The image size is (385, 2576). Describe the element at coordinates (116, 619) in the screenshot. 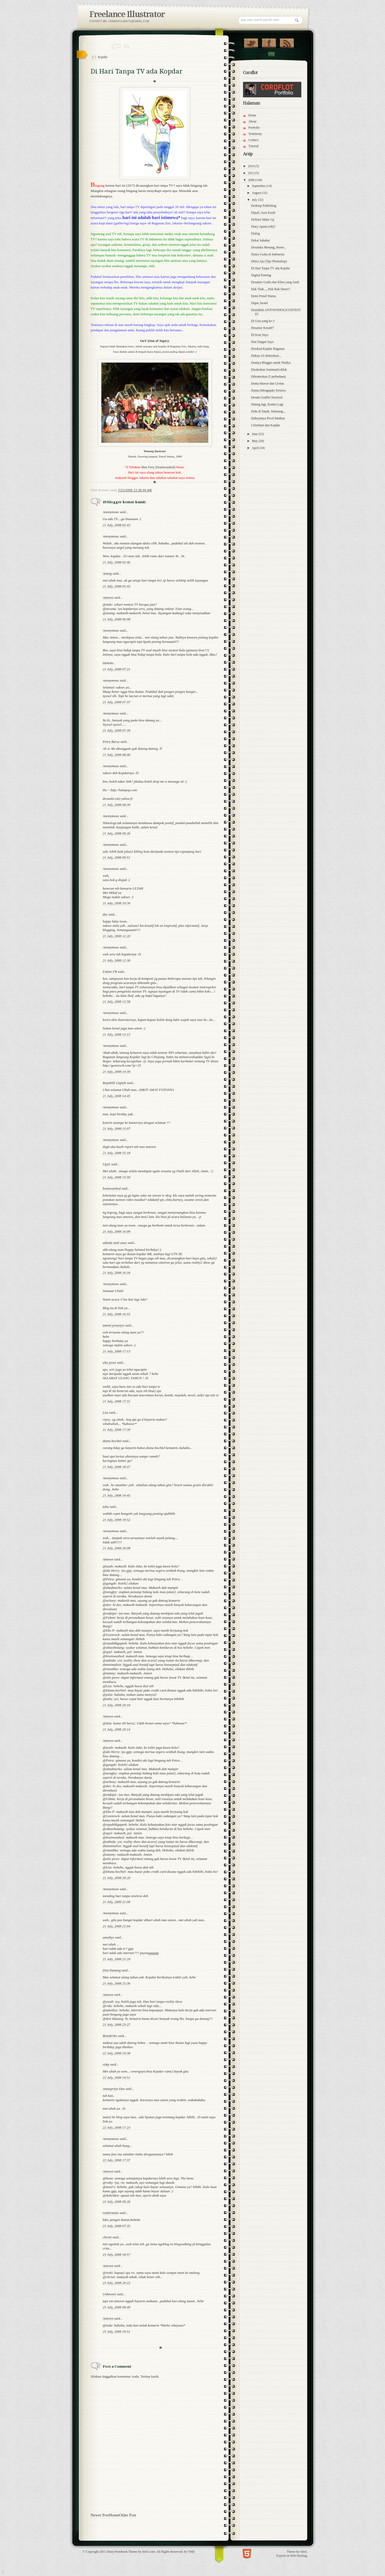

I see `21 July, 2008 06:08` at that location.